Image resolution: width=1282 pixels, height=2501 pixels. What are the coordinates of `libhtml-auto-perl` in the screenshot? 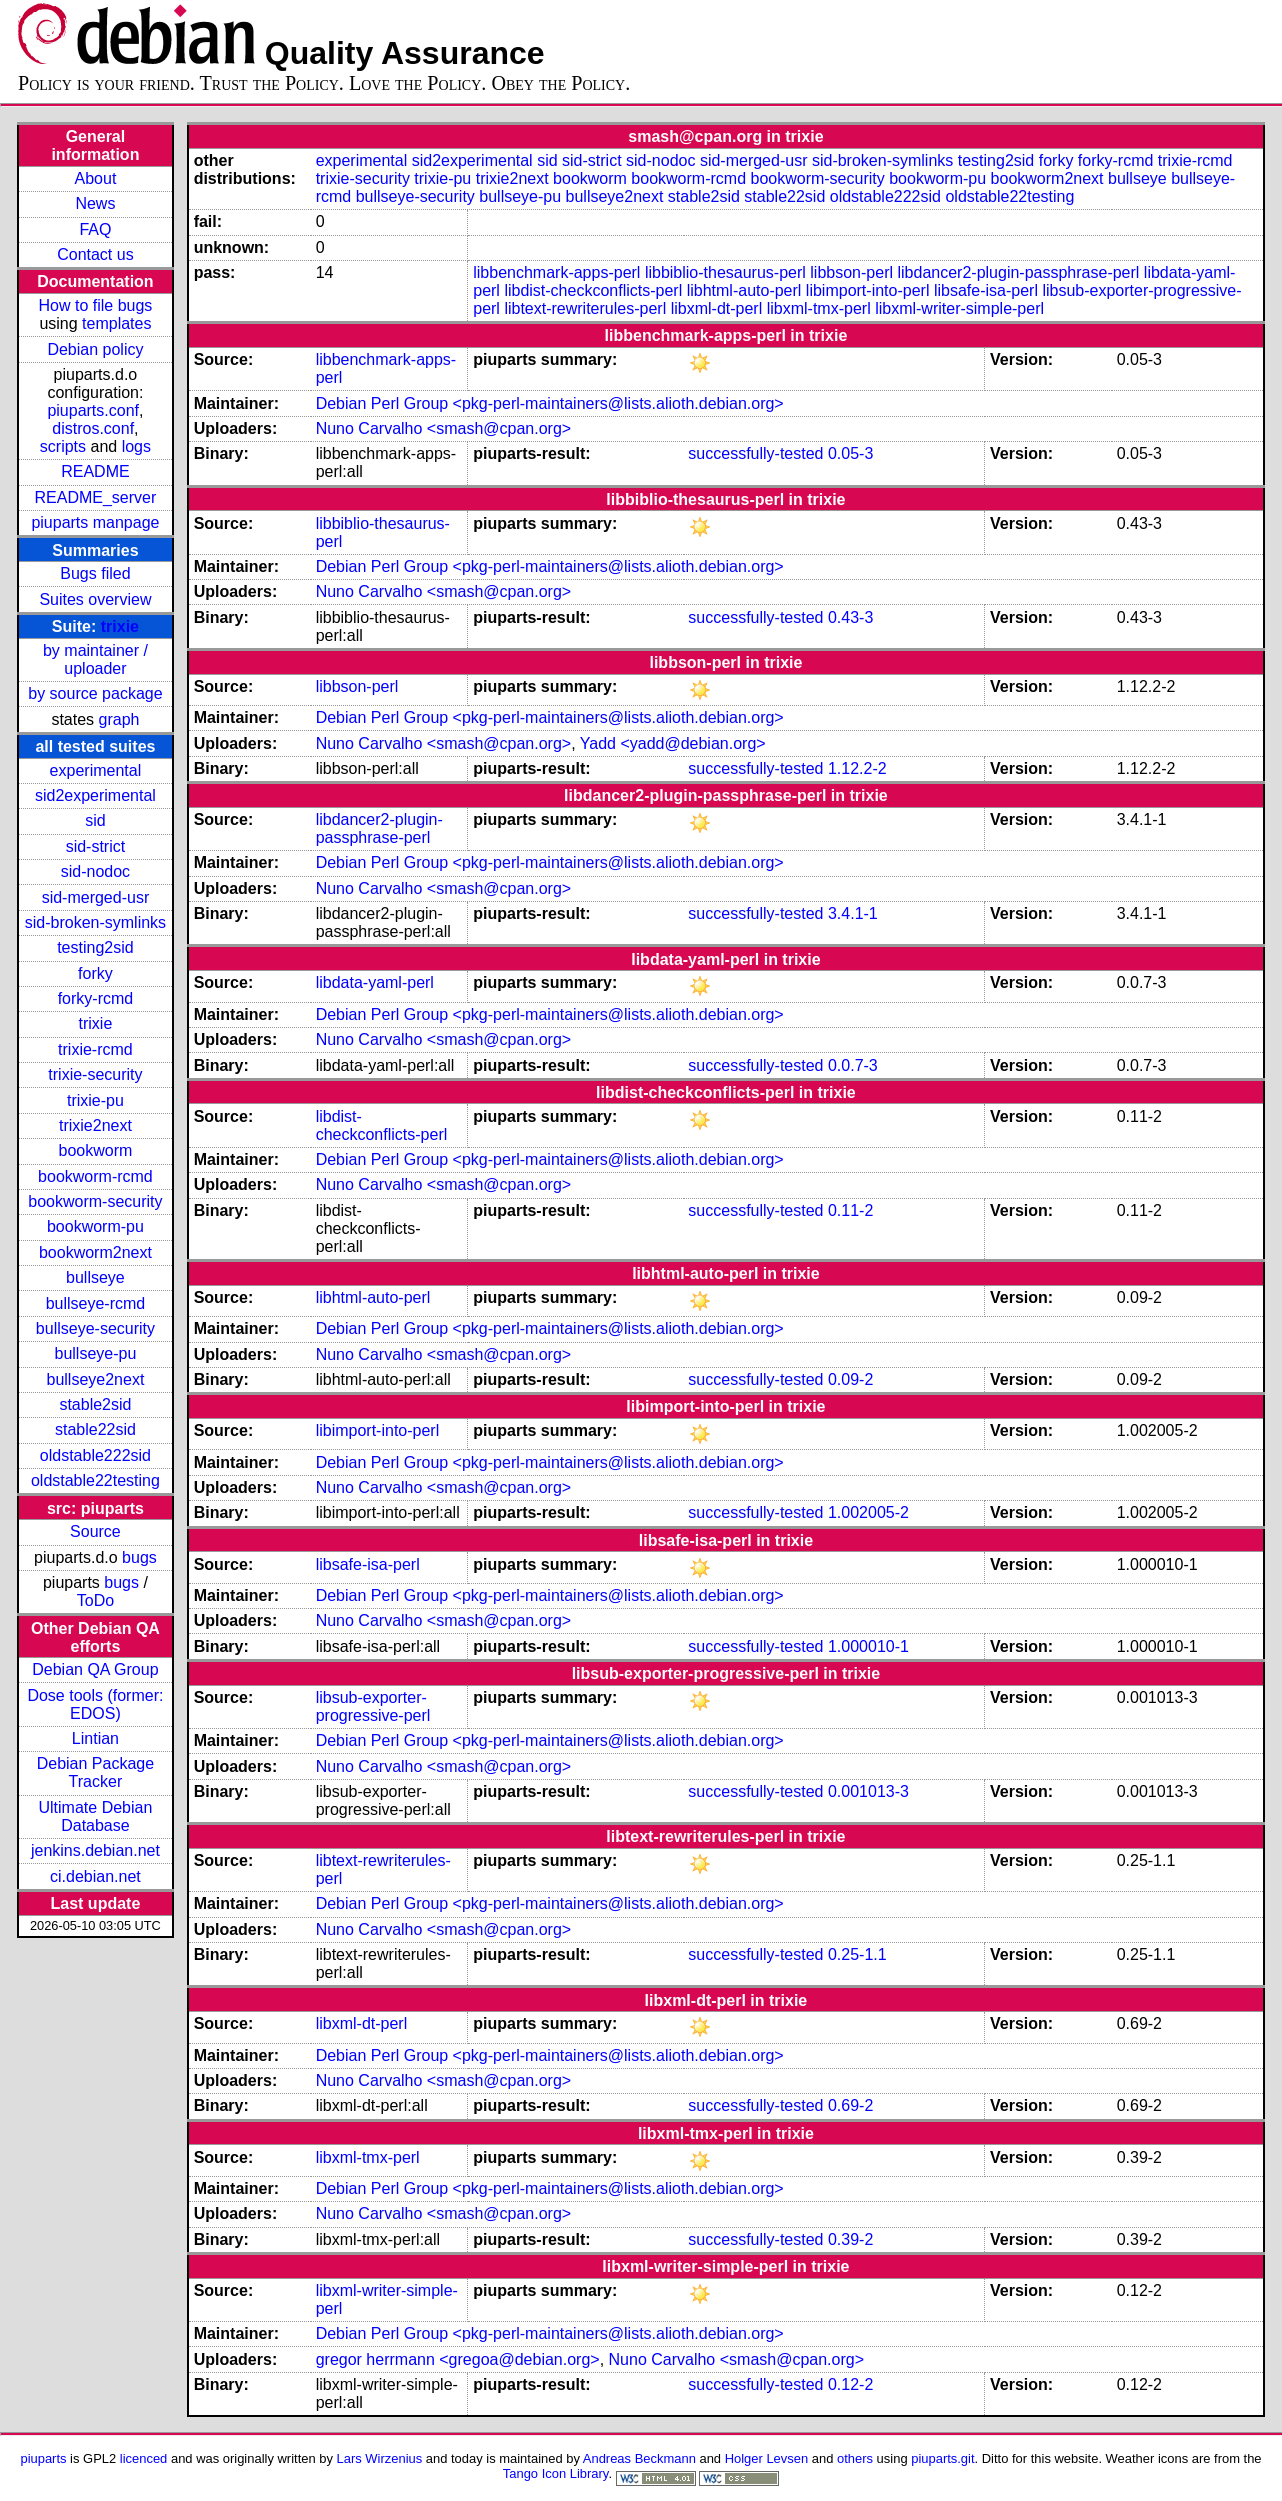 It's located at (744, 290).